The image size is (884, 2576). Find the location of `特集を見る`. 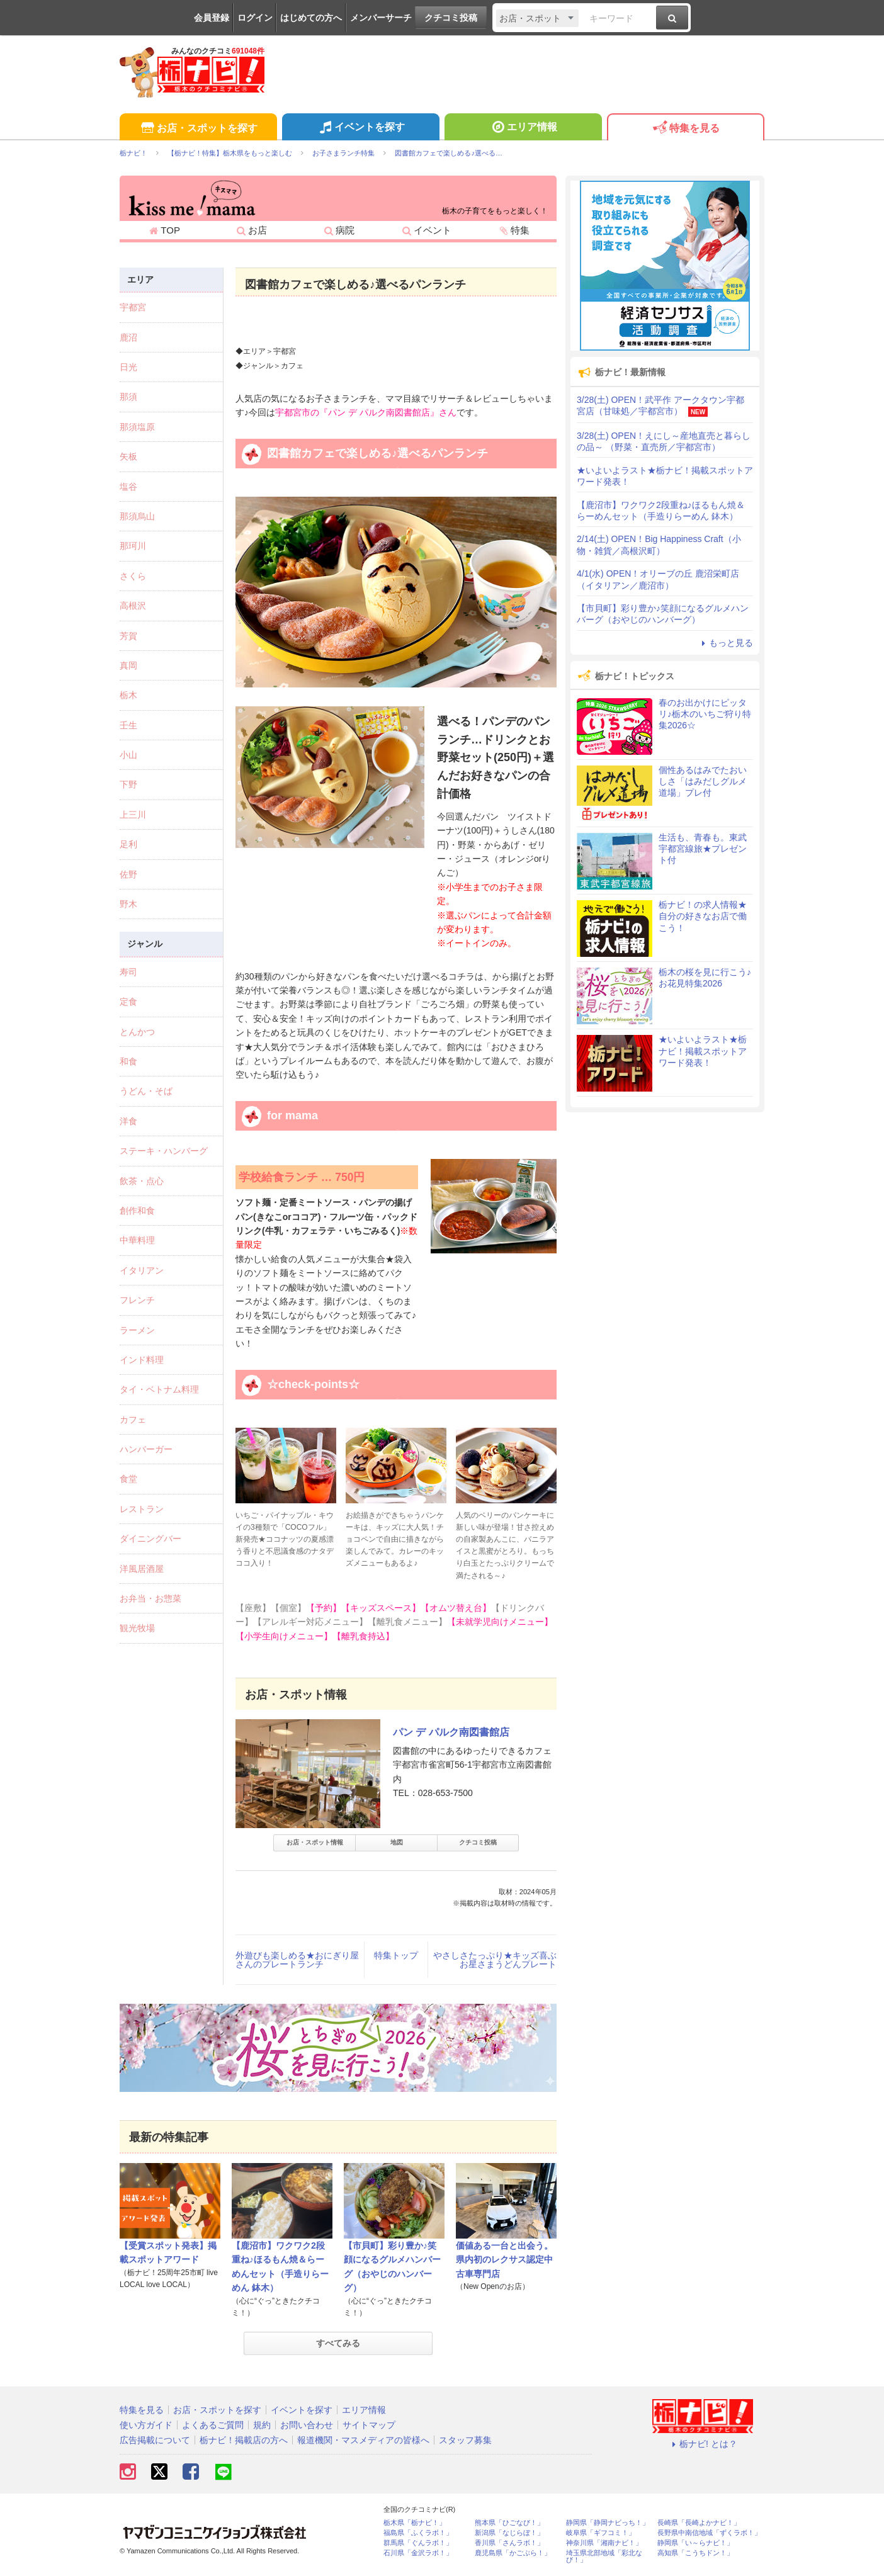

特集を見る is located at coordinates (685, 128).